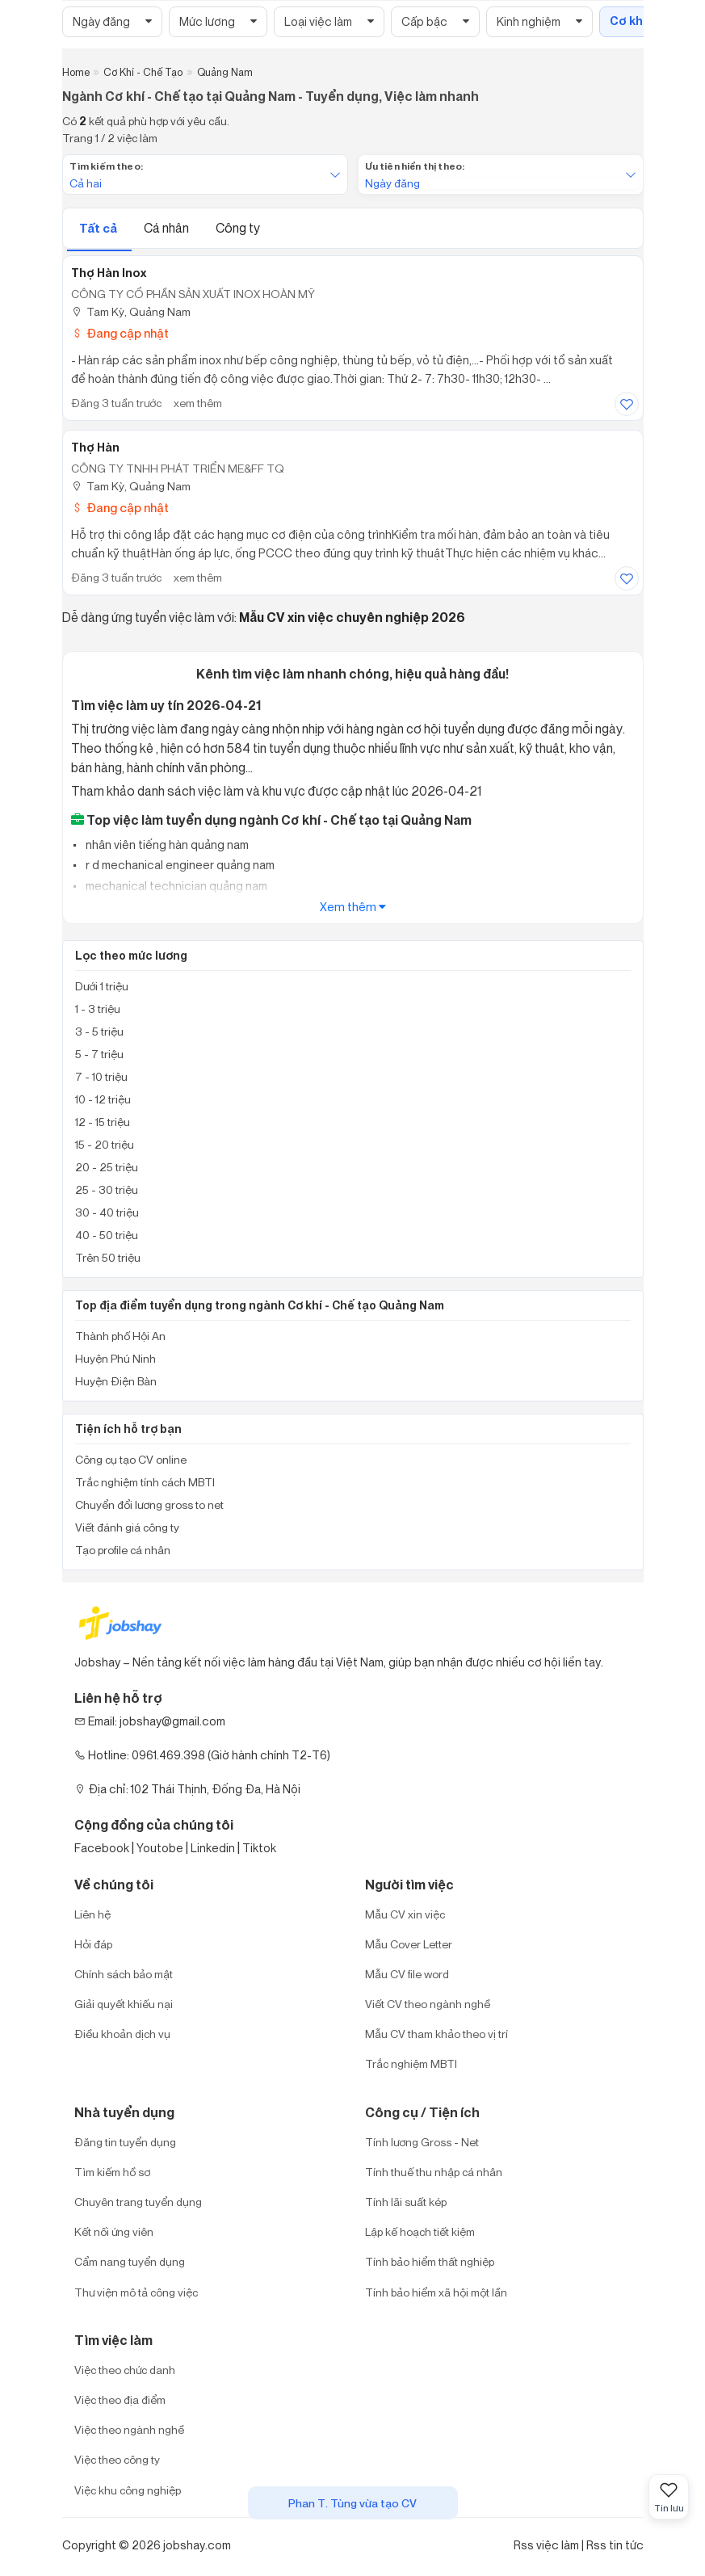 Image resolution: width=705 pixels, height=2576 pixels. What do you see at coordinates (99, 228) in the screenshot?
I see `Tất cả` at bounding box center [99, 228].